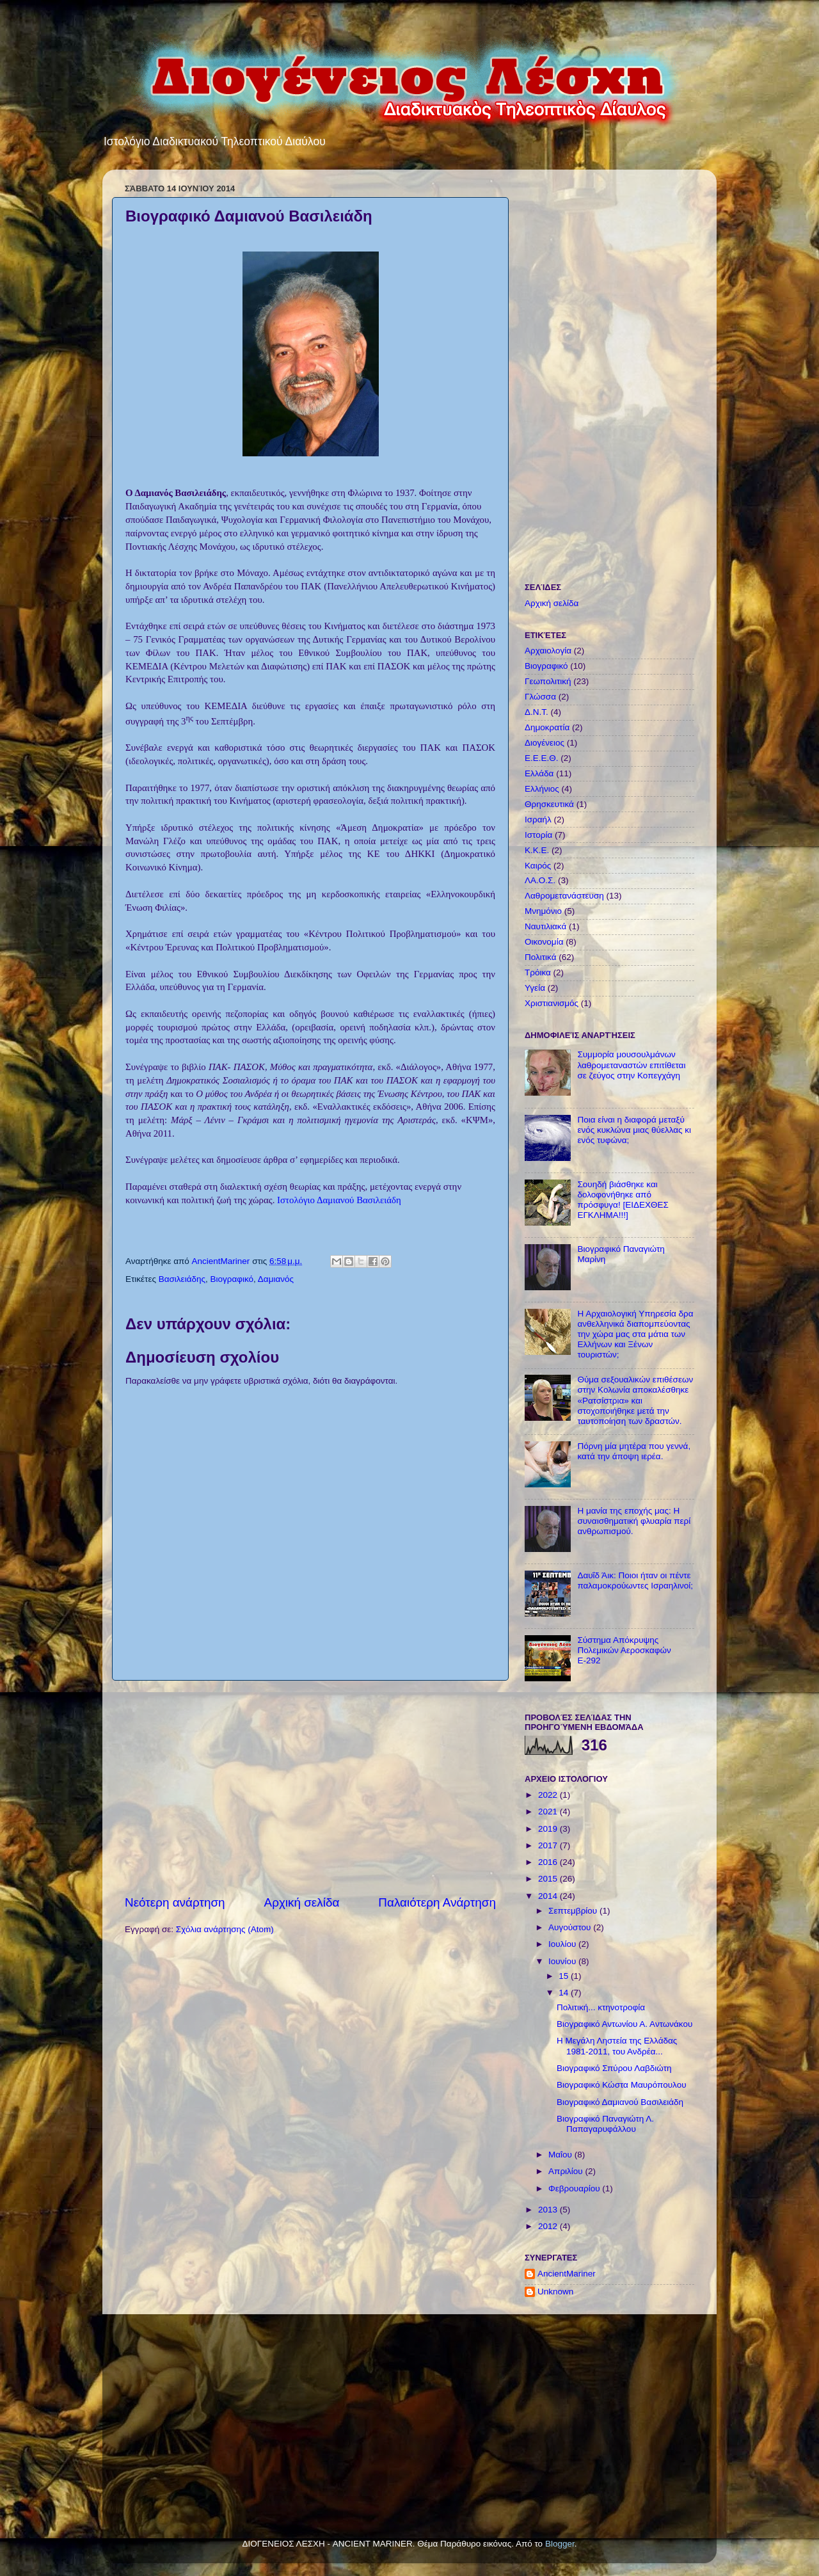  Describe the element at coordinates (549, 1845) in the screenshot. I see `2017` at that location.